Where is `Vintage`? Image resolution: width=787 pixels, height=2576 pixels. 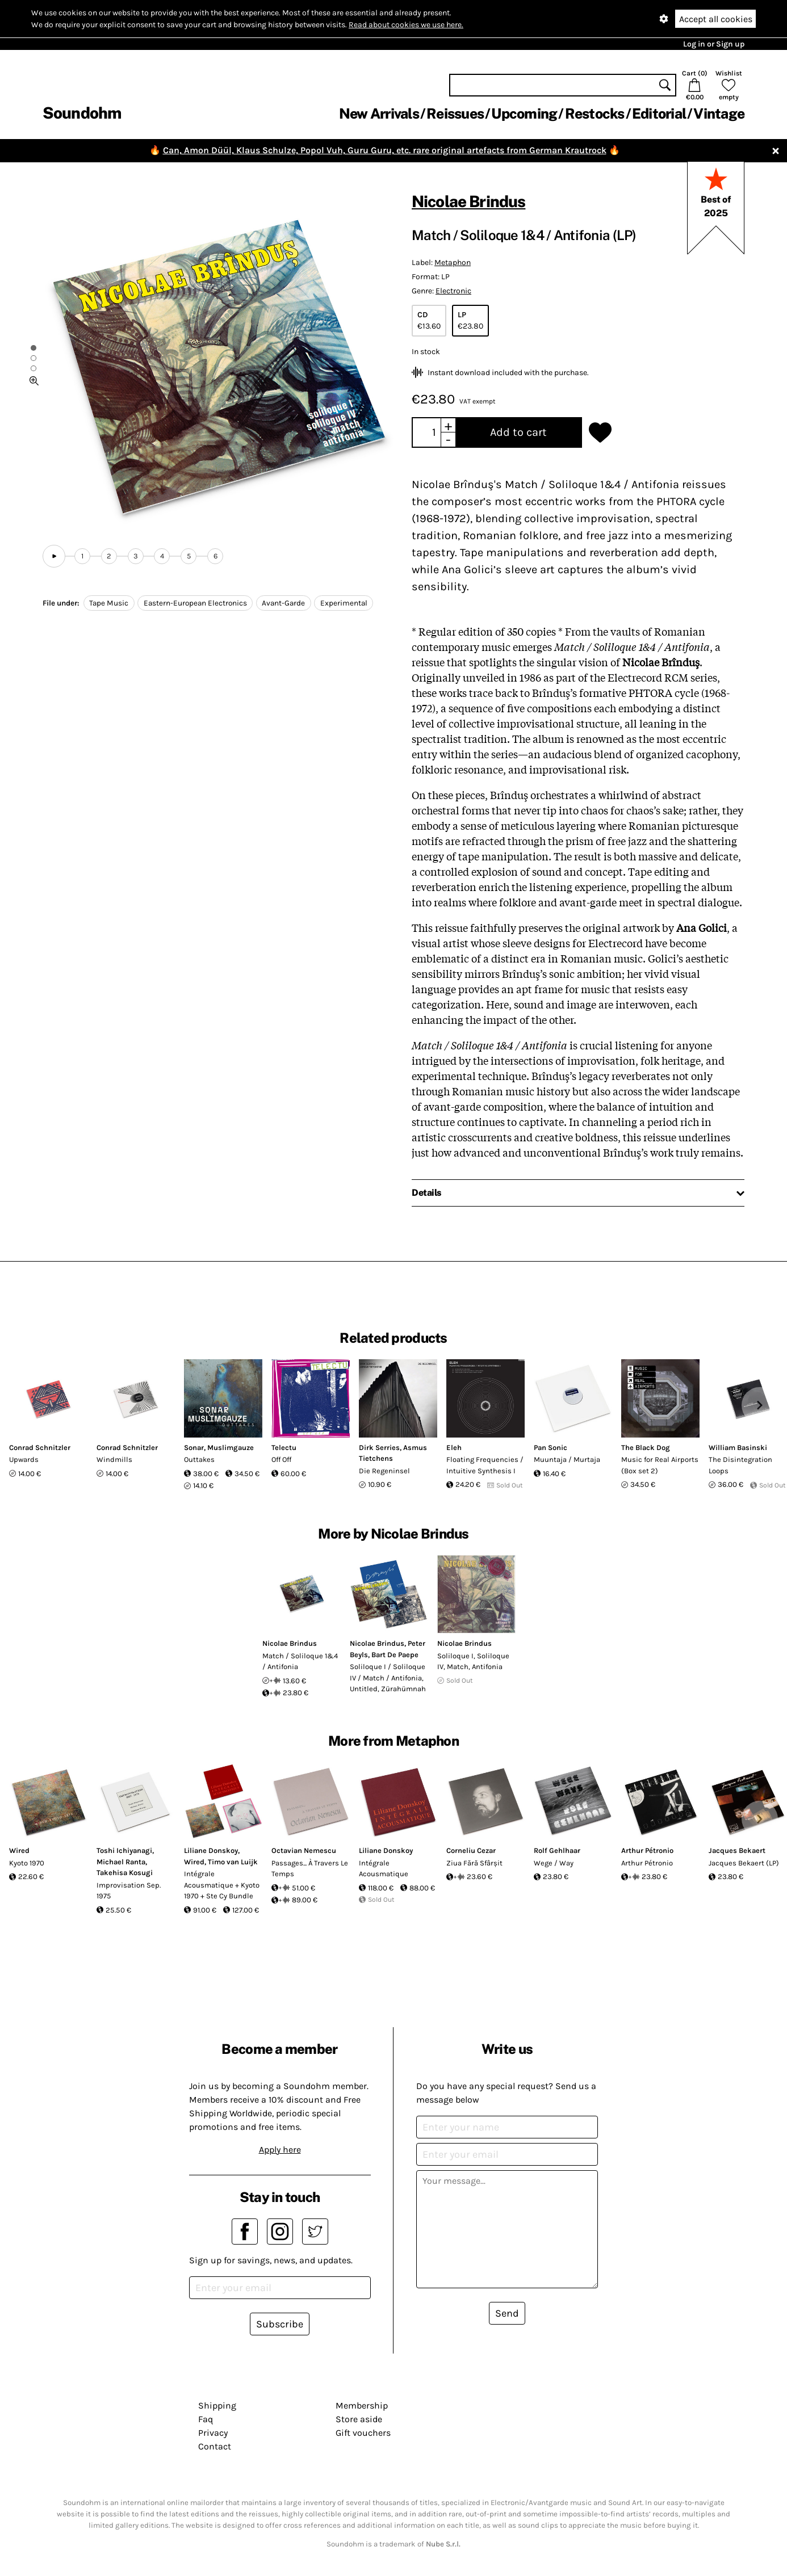 Vintage is located at coordinates (718, 113).